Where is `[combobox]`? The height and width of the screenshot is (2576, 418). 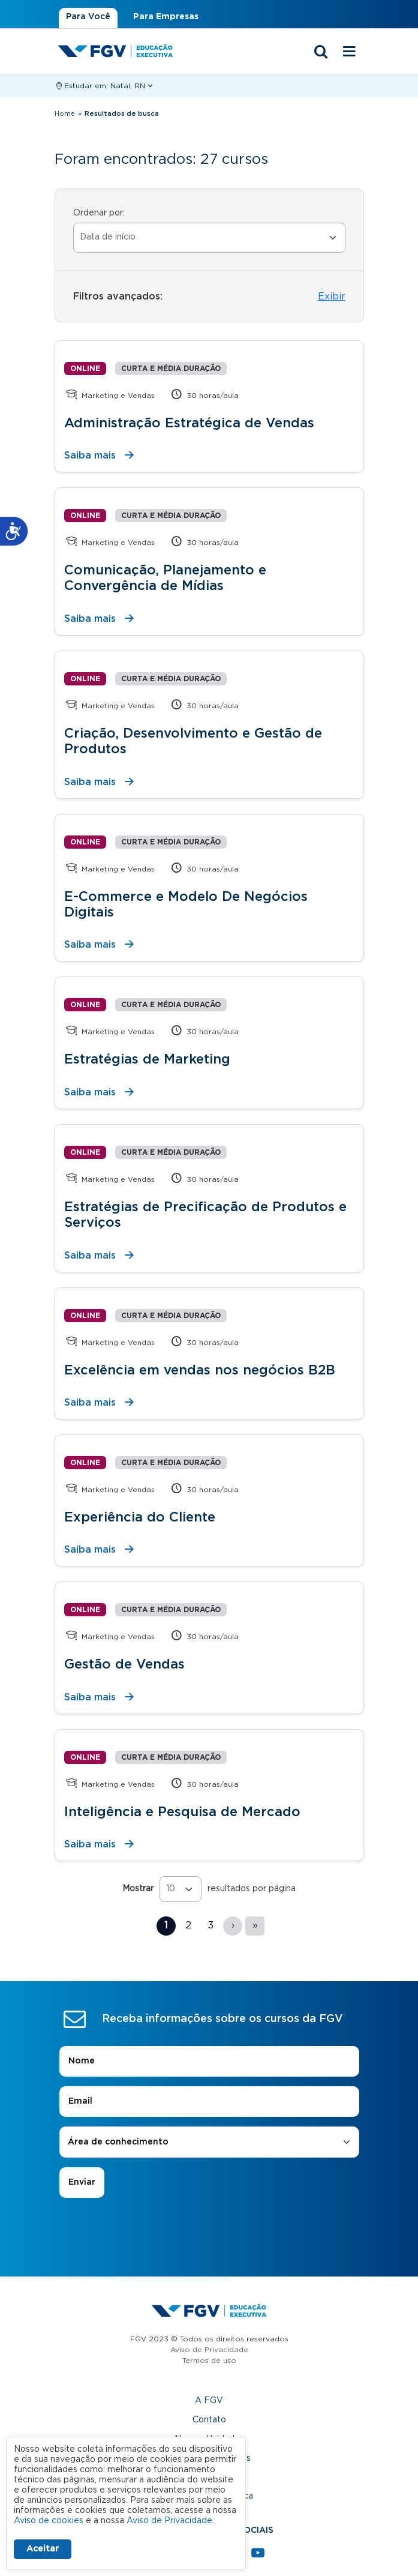
[combobox] is located at coordinates (209, 2142).